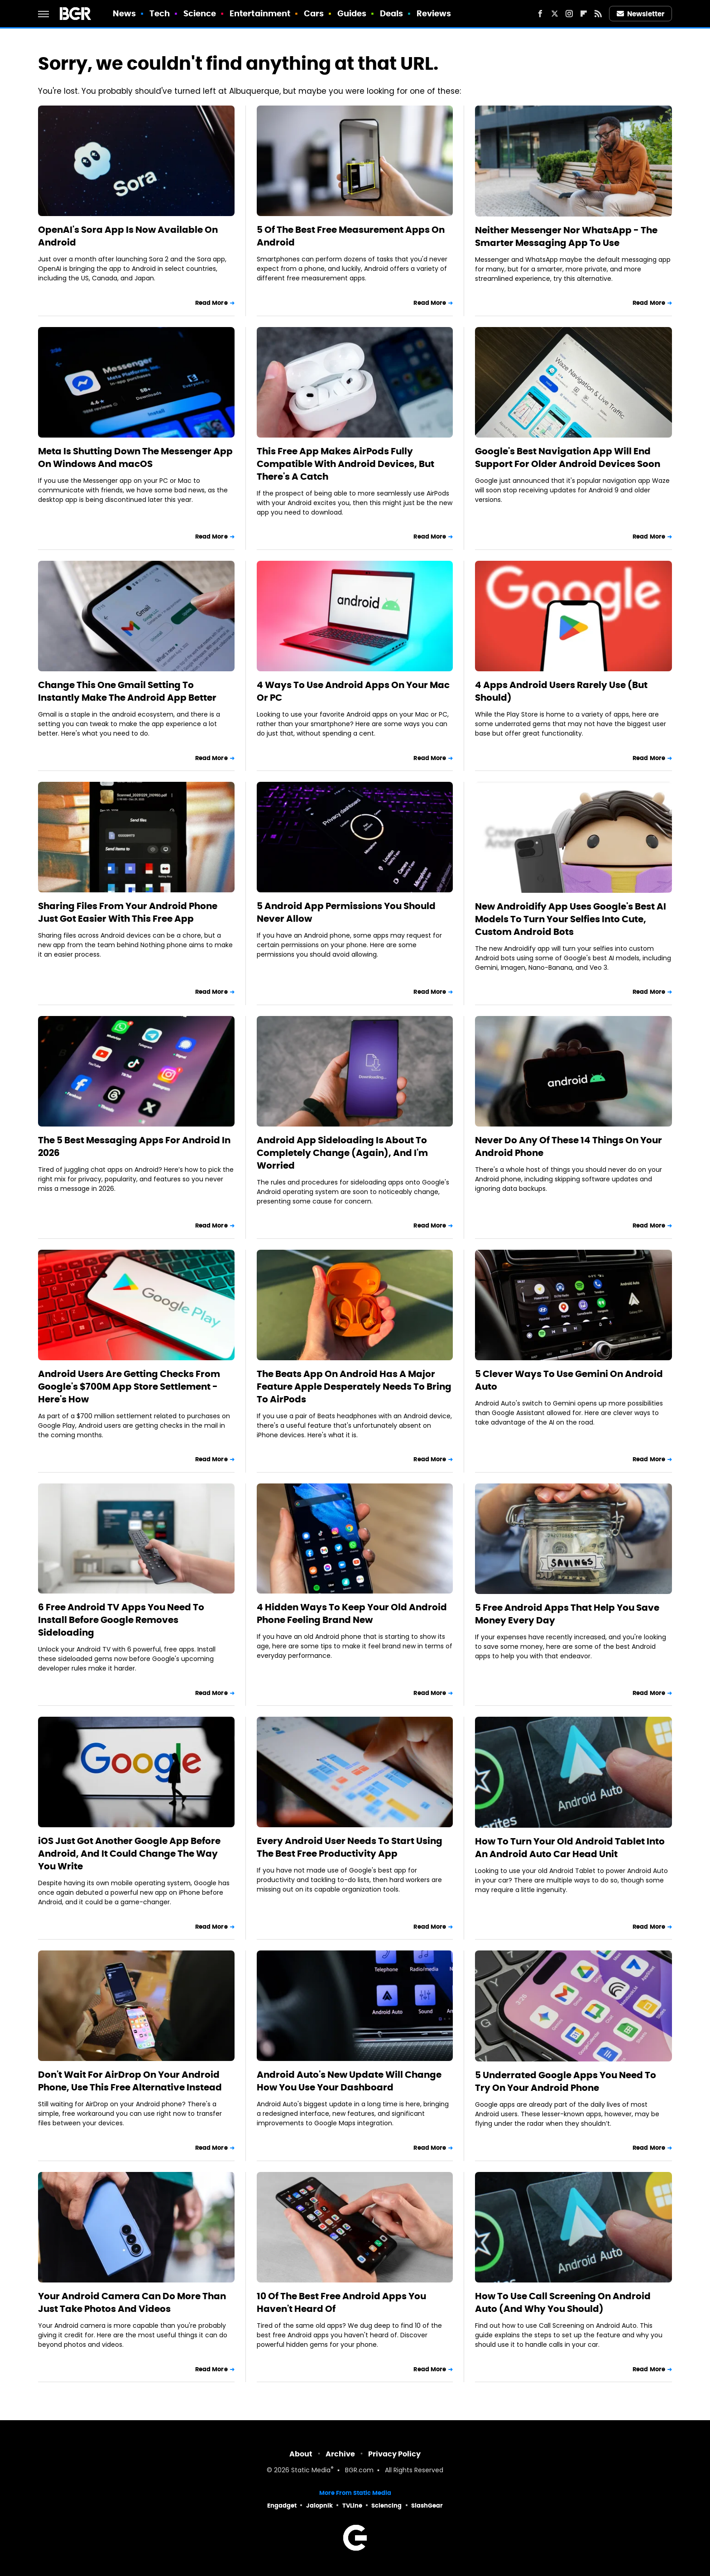  What do you see at coordinates (434, 13) in the screenshot?
I see `Reviews` at bounding box center [434, 13].